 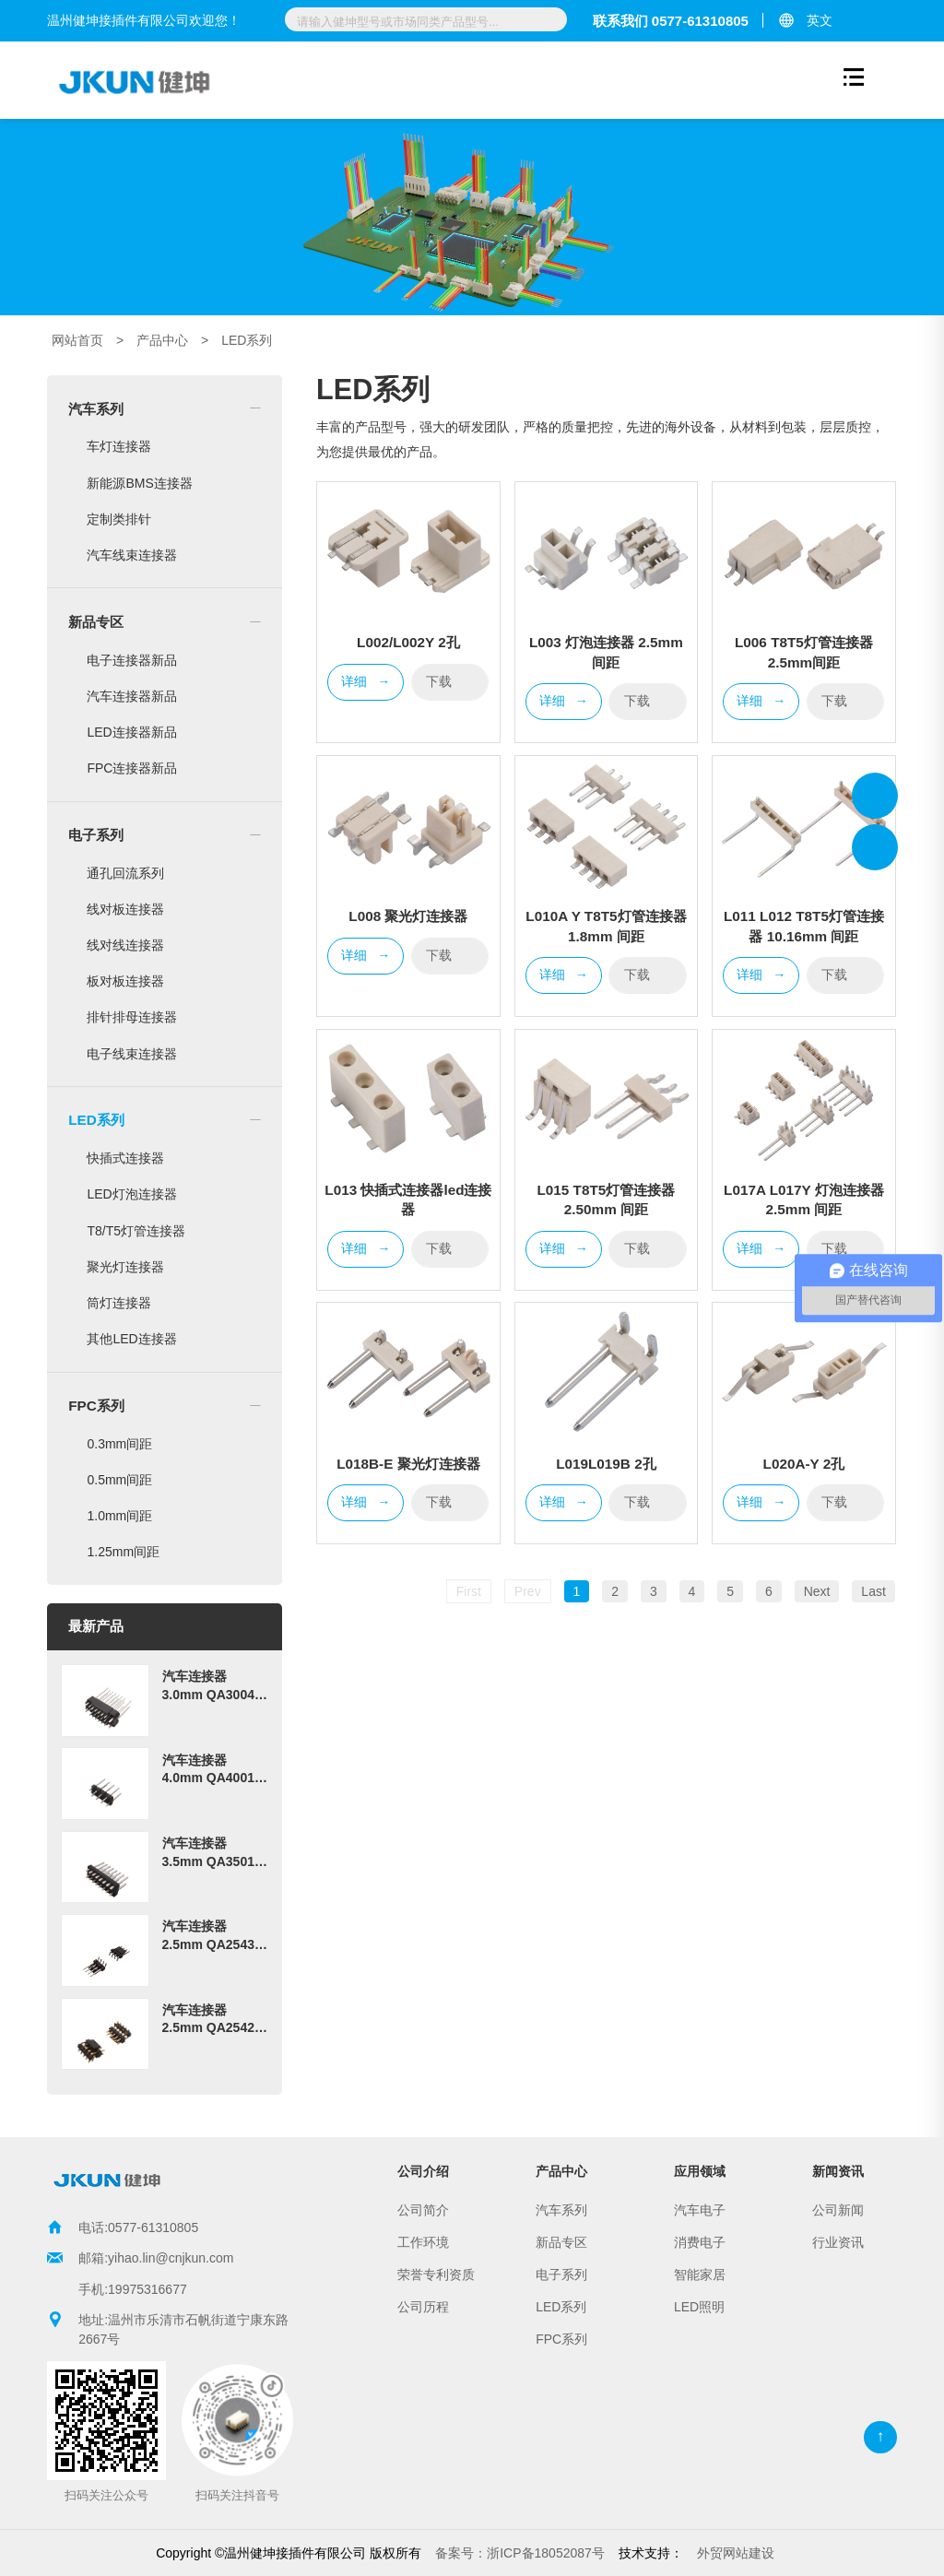 What do you see at coordinates (119, 446) in the screenshot?
I see `车灯连接器` at bounding box center [119, 446].